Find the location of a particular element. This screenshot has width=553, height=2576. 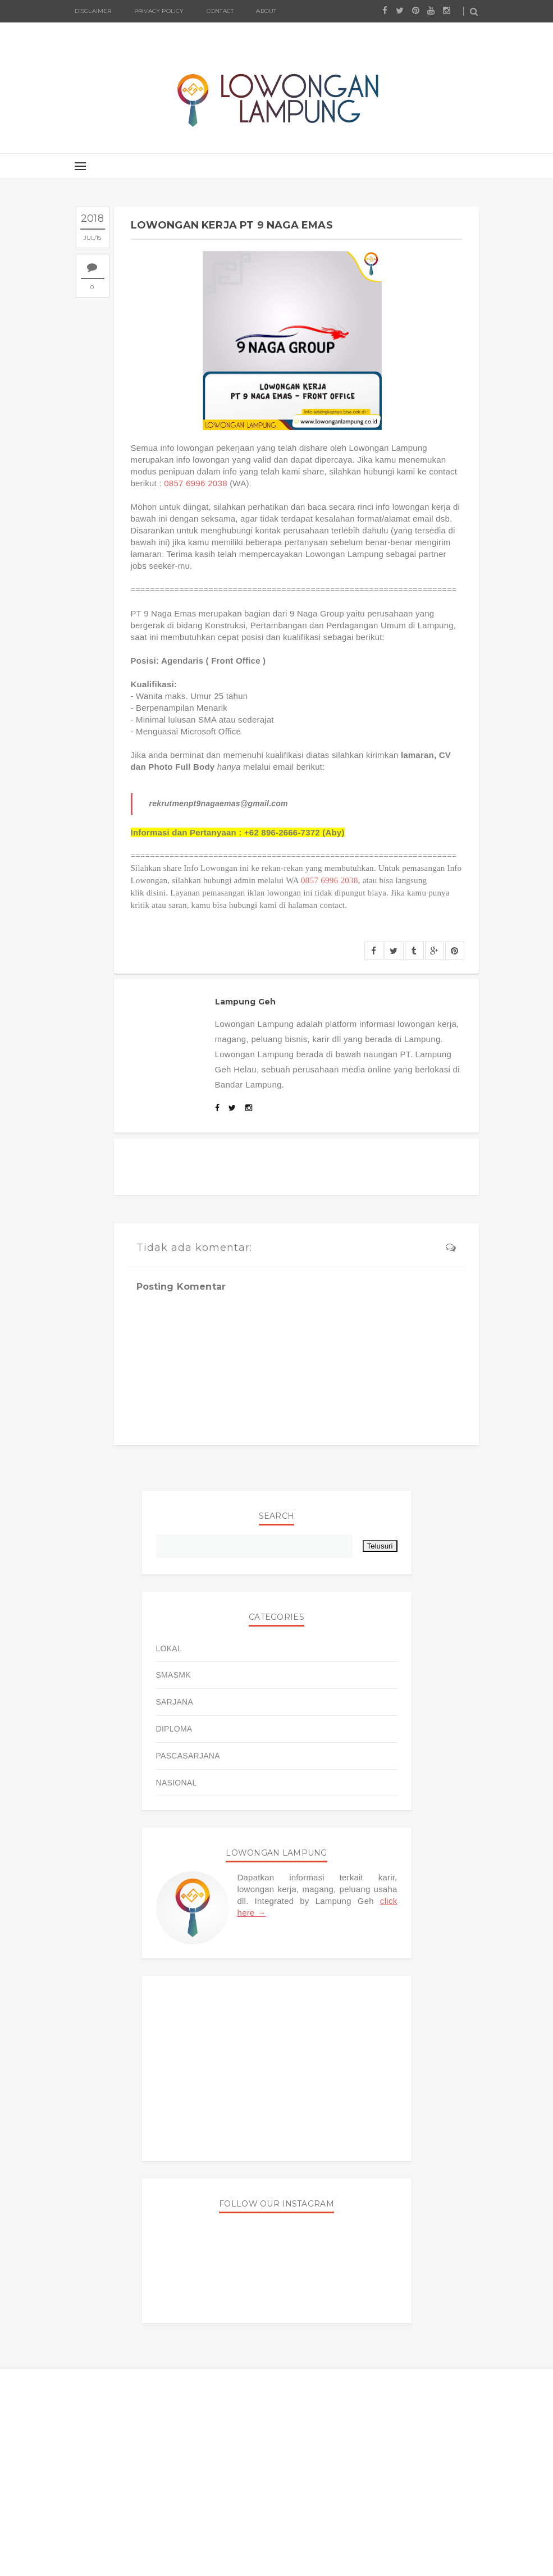

Disclaimer is located at coordinates (93, 11).